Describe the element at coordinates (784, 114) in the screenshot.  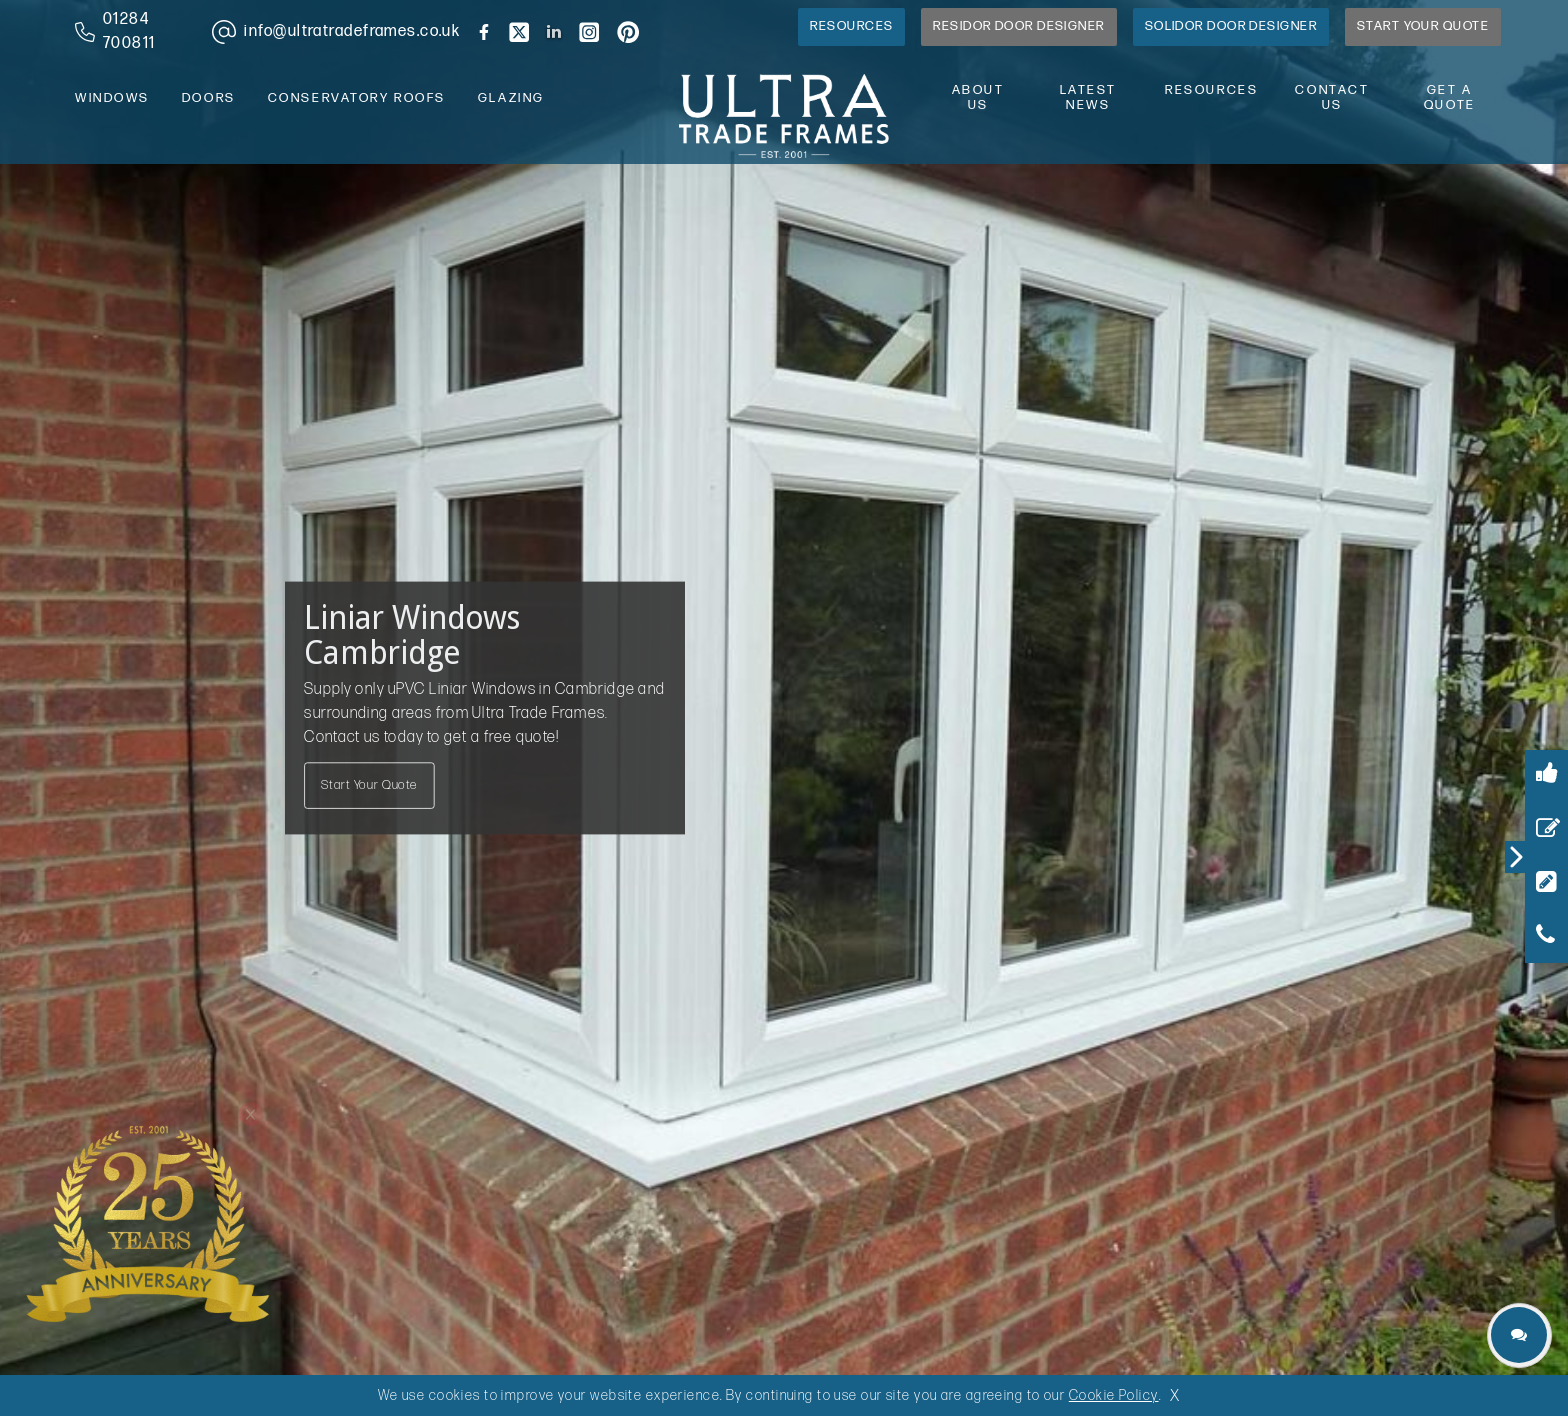
I see `[ultratrade frames logo]` at that location.